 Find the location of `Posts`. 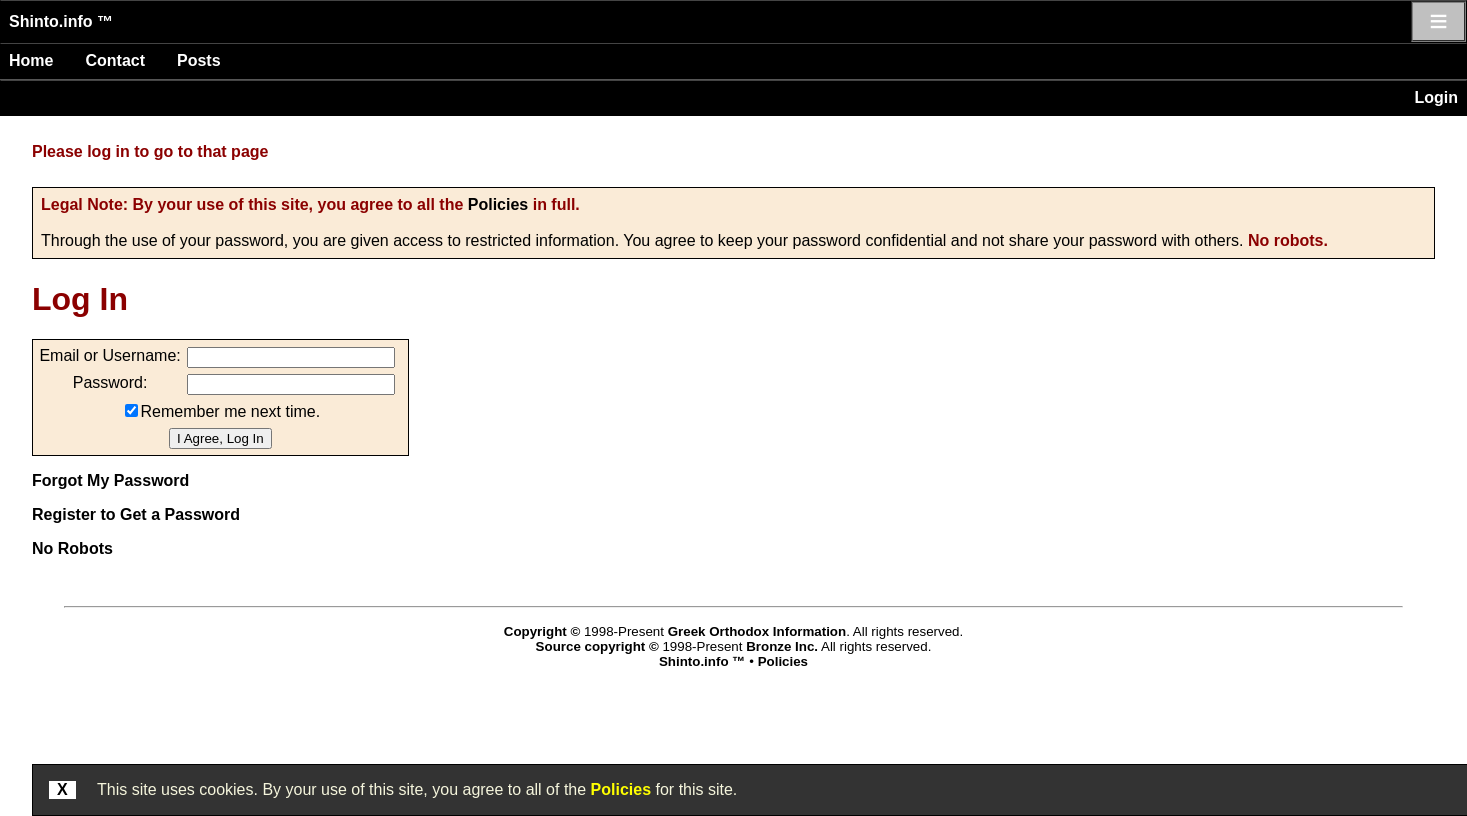

Posts is located at coordinates (199, 60).